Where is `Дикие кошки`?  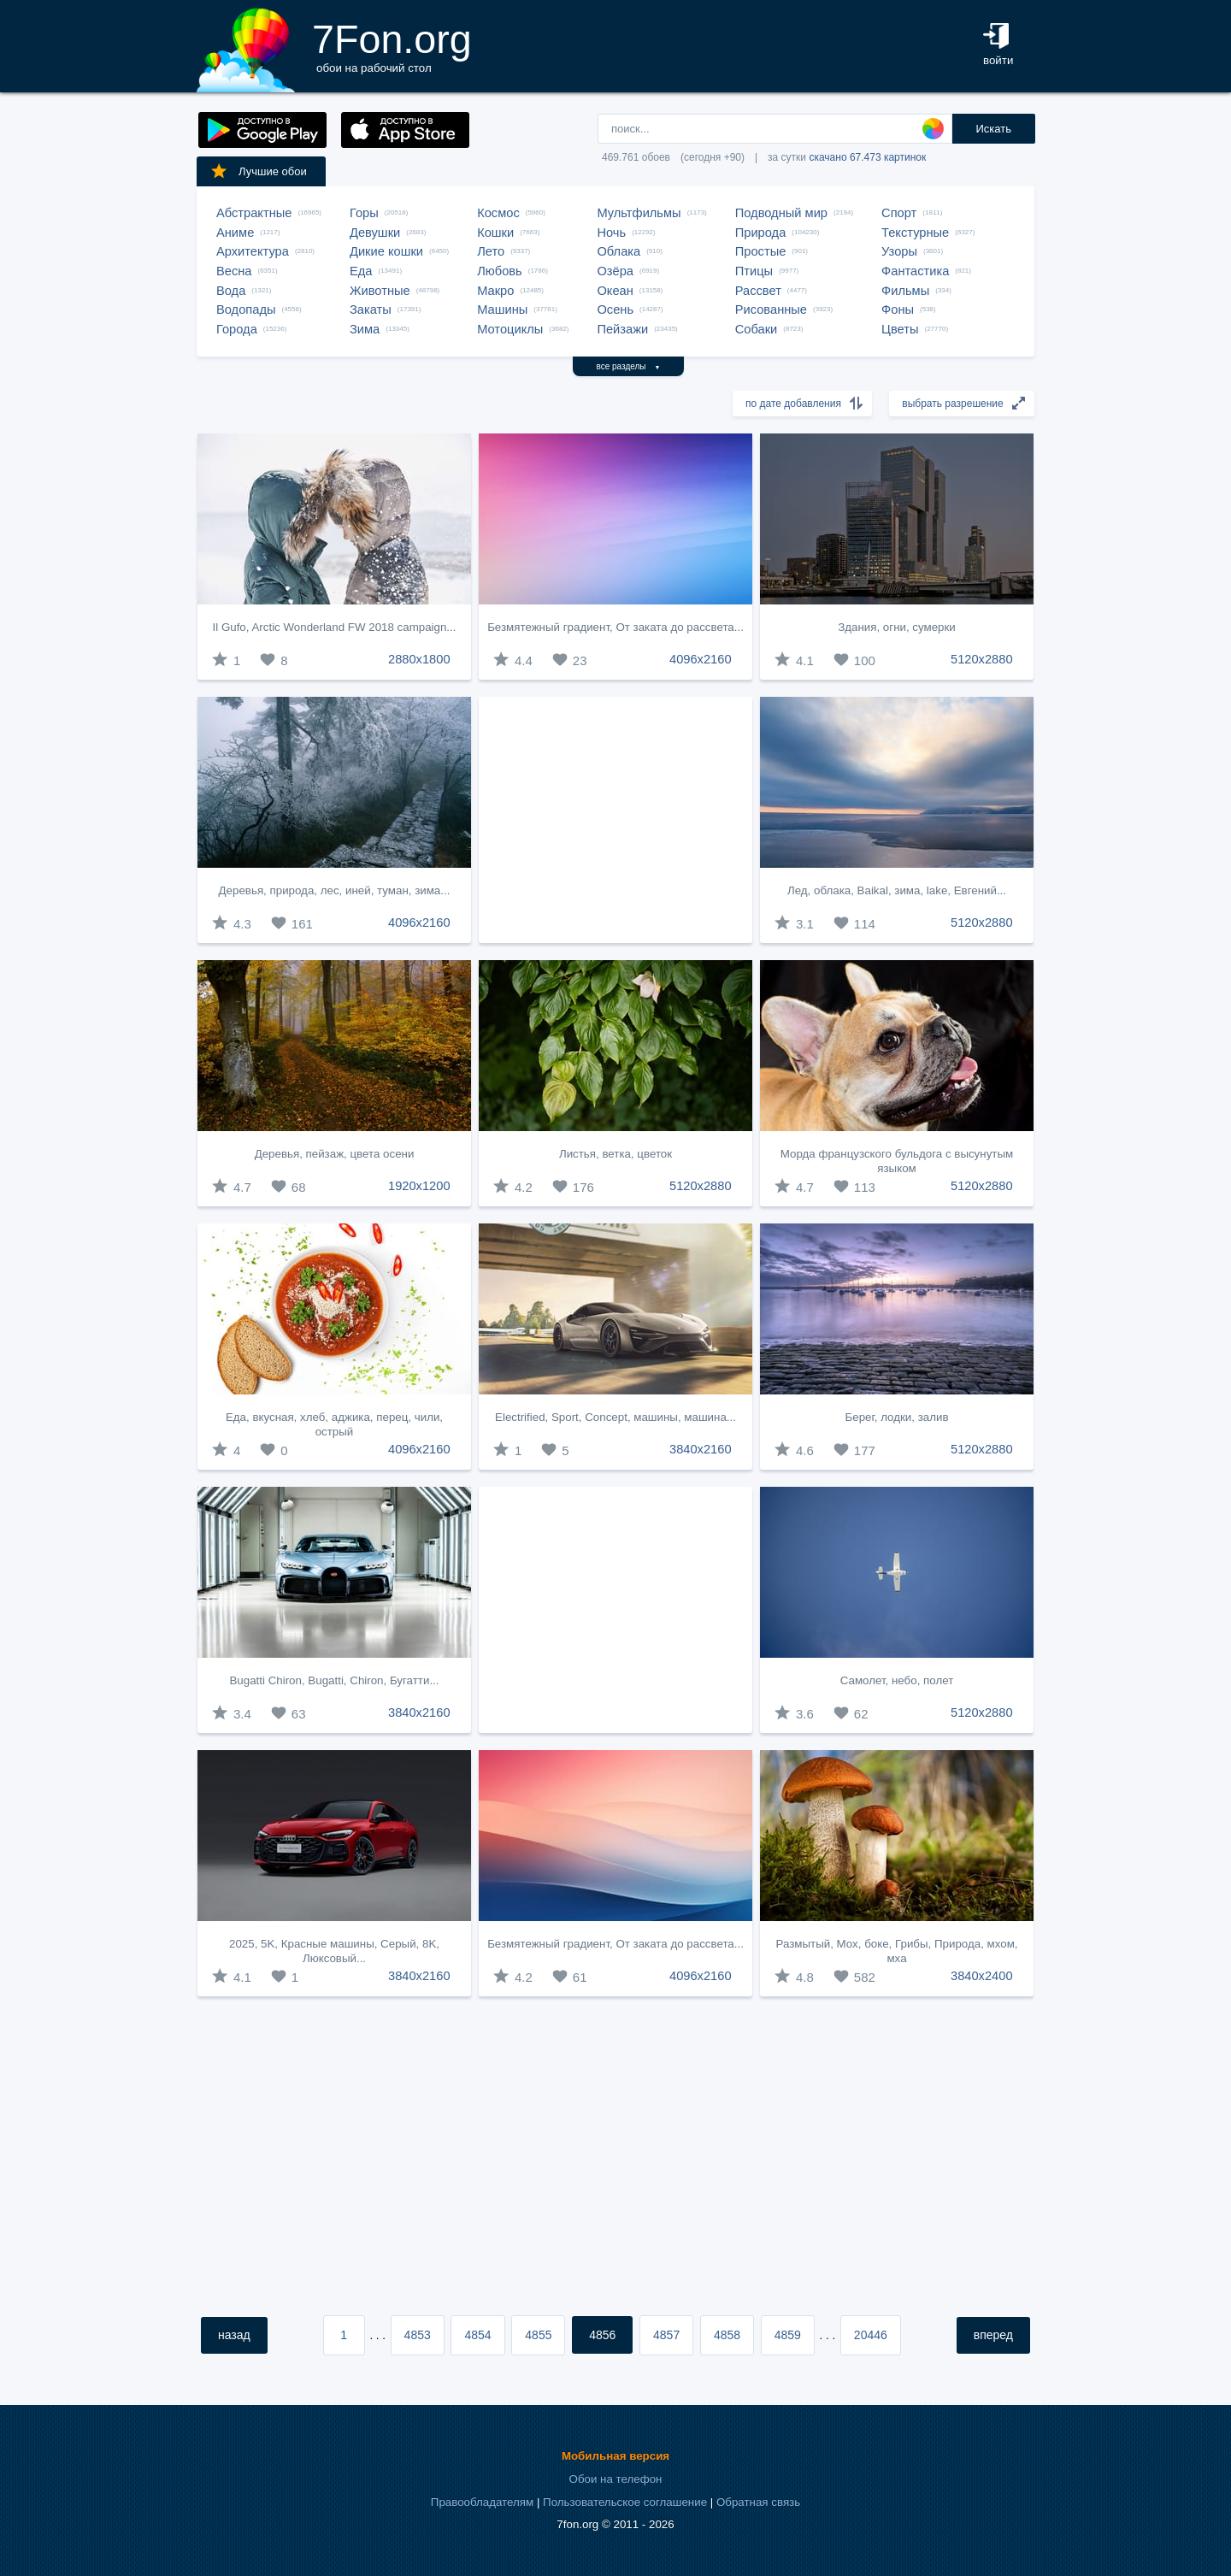
Дикие кошки is located at coordinates (386, 251).